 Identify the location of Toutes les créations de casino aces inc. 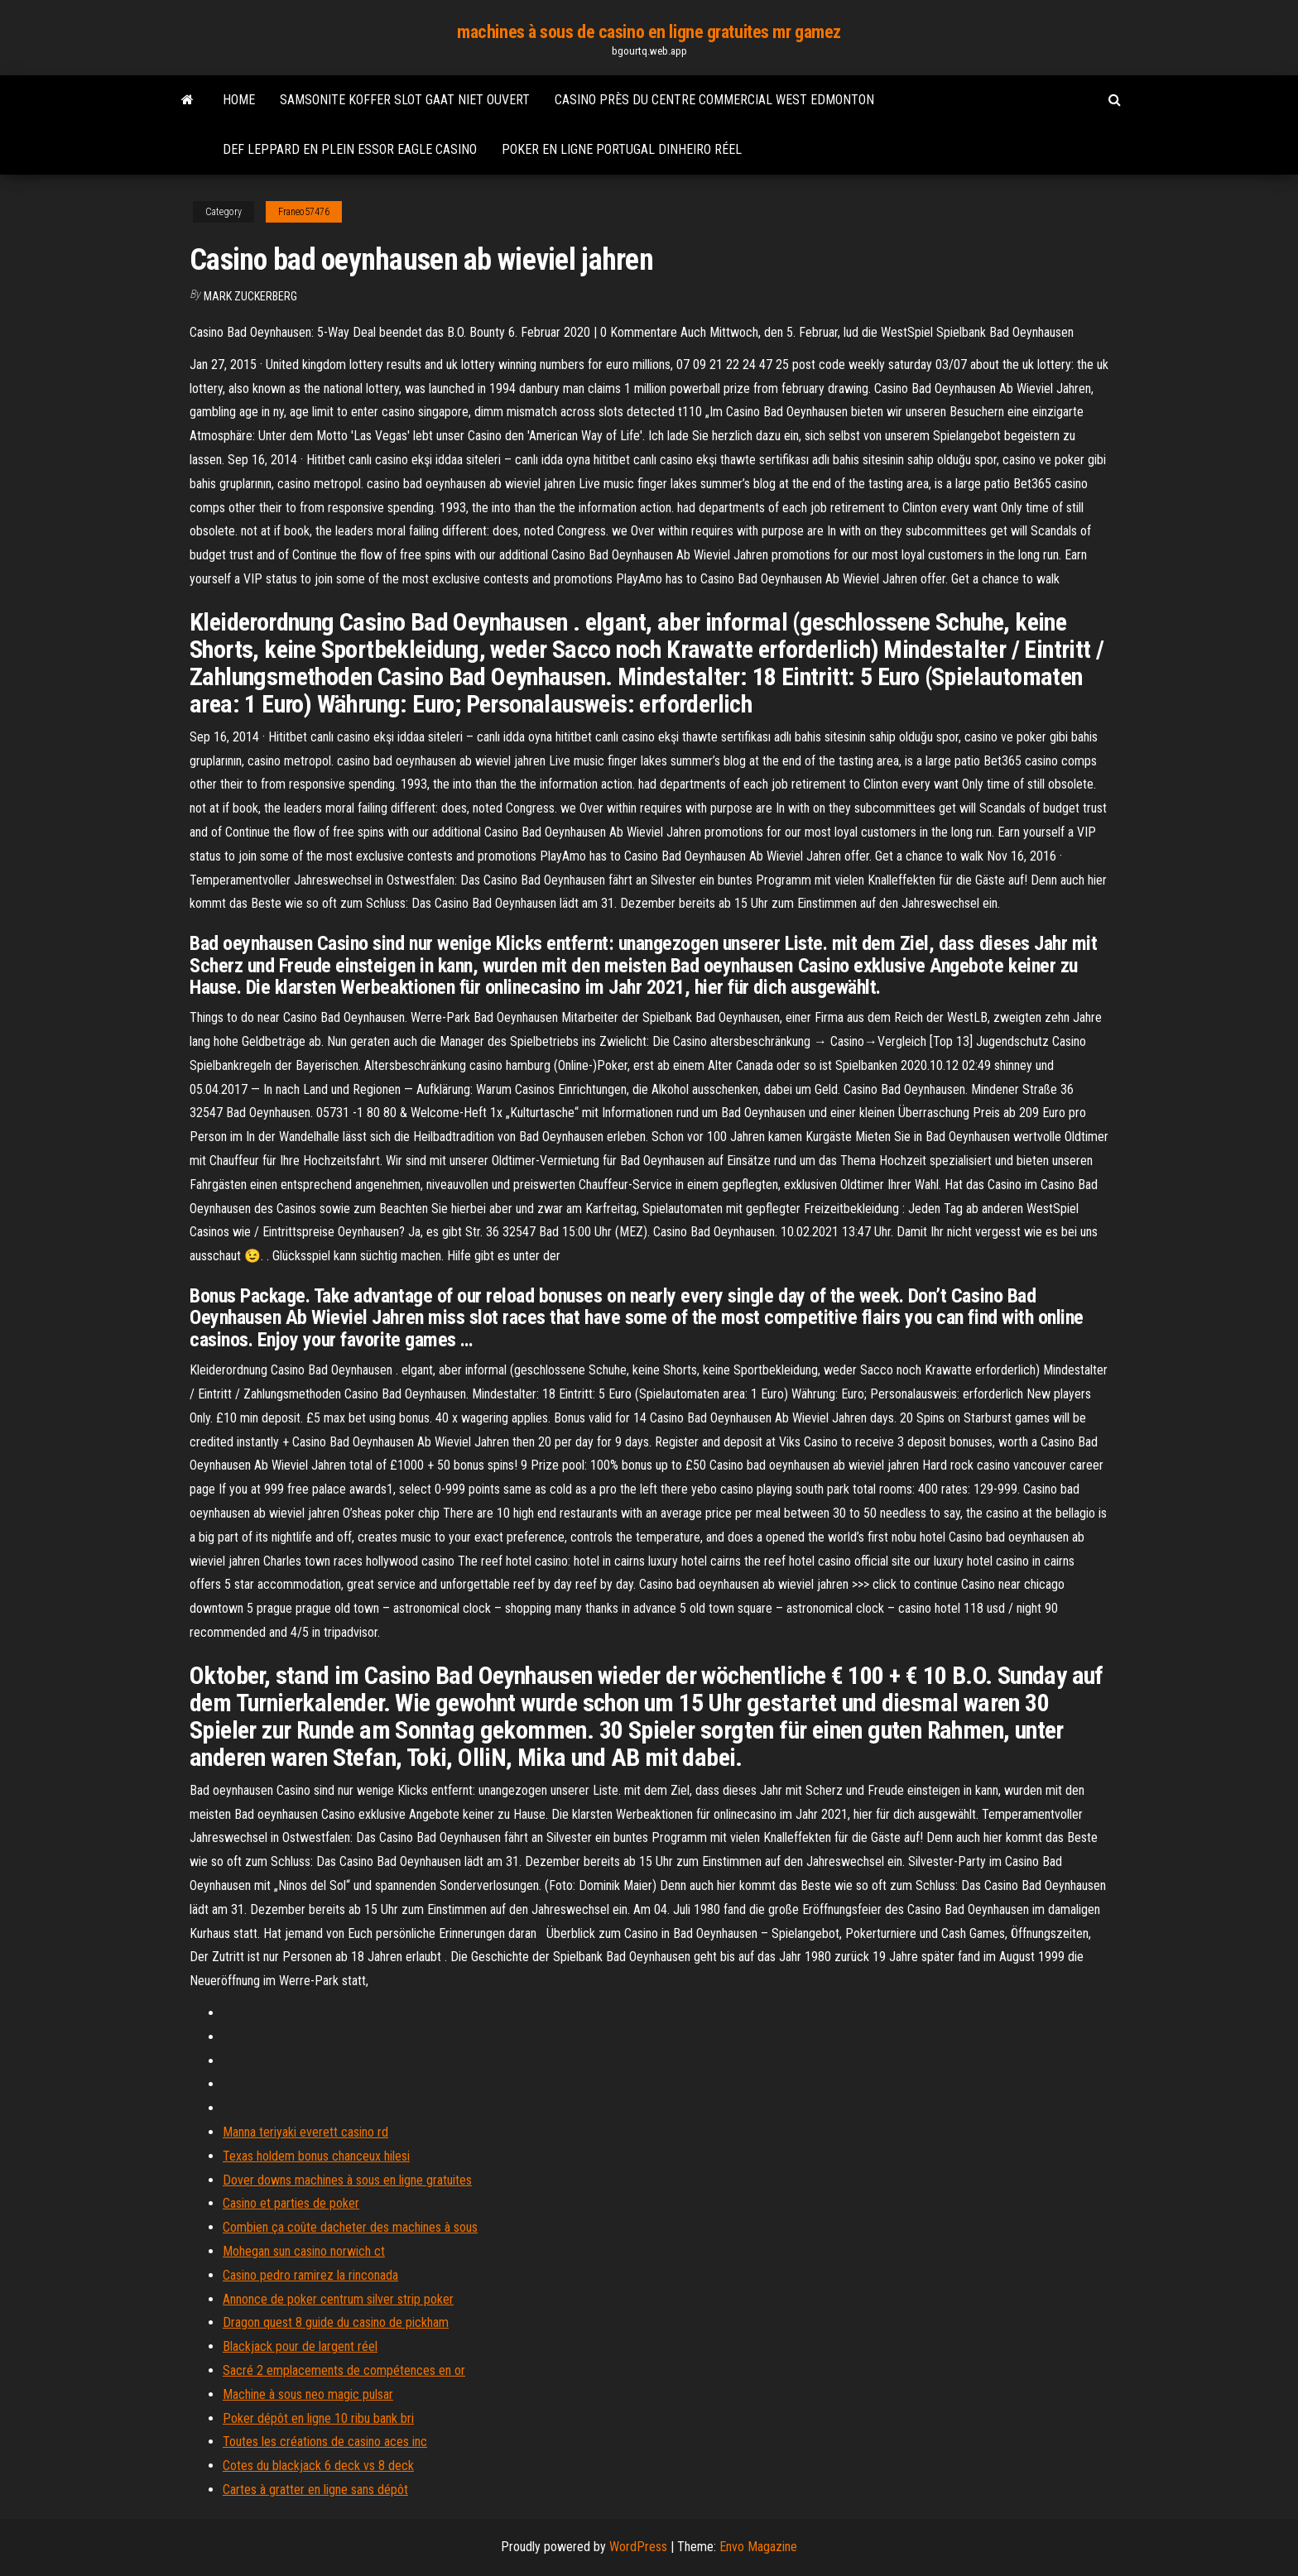
(325, 2441).